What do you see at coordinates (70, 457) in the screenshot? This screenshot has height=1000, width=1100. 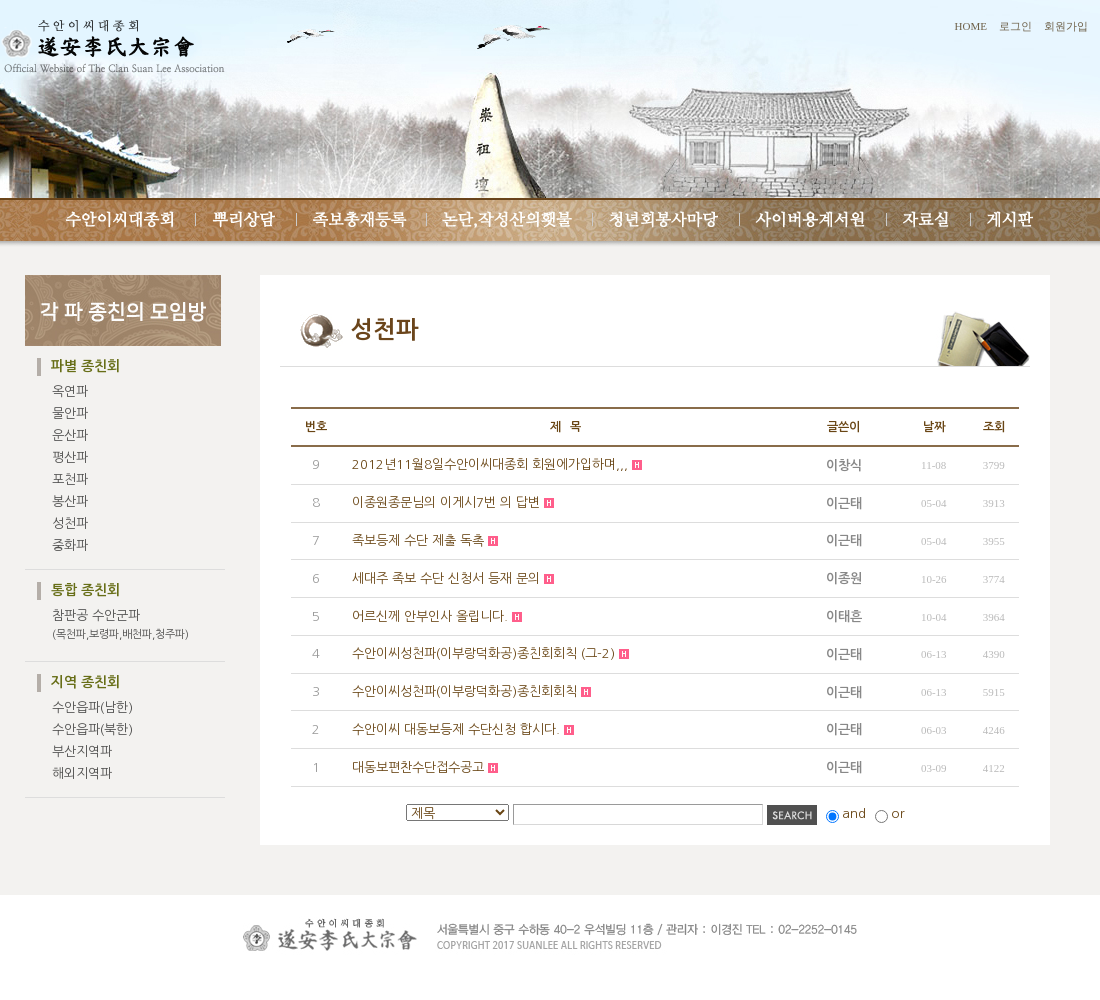 I see `평산파` at bounding box center [70, 457].